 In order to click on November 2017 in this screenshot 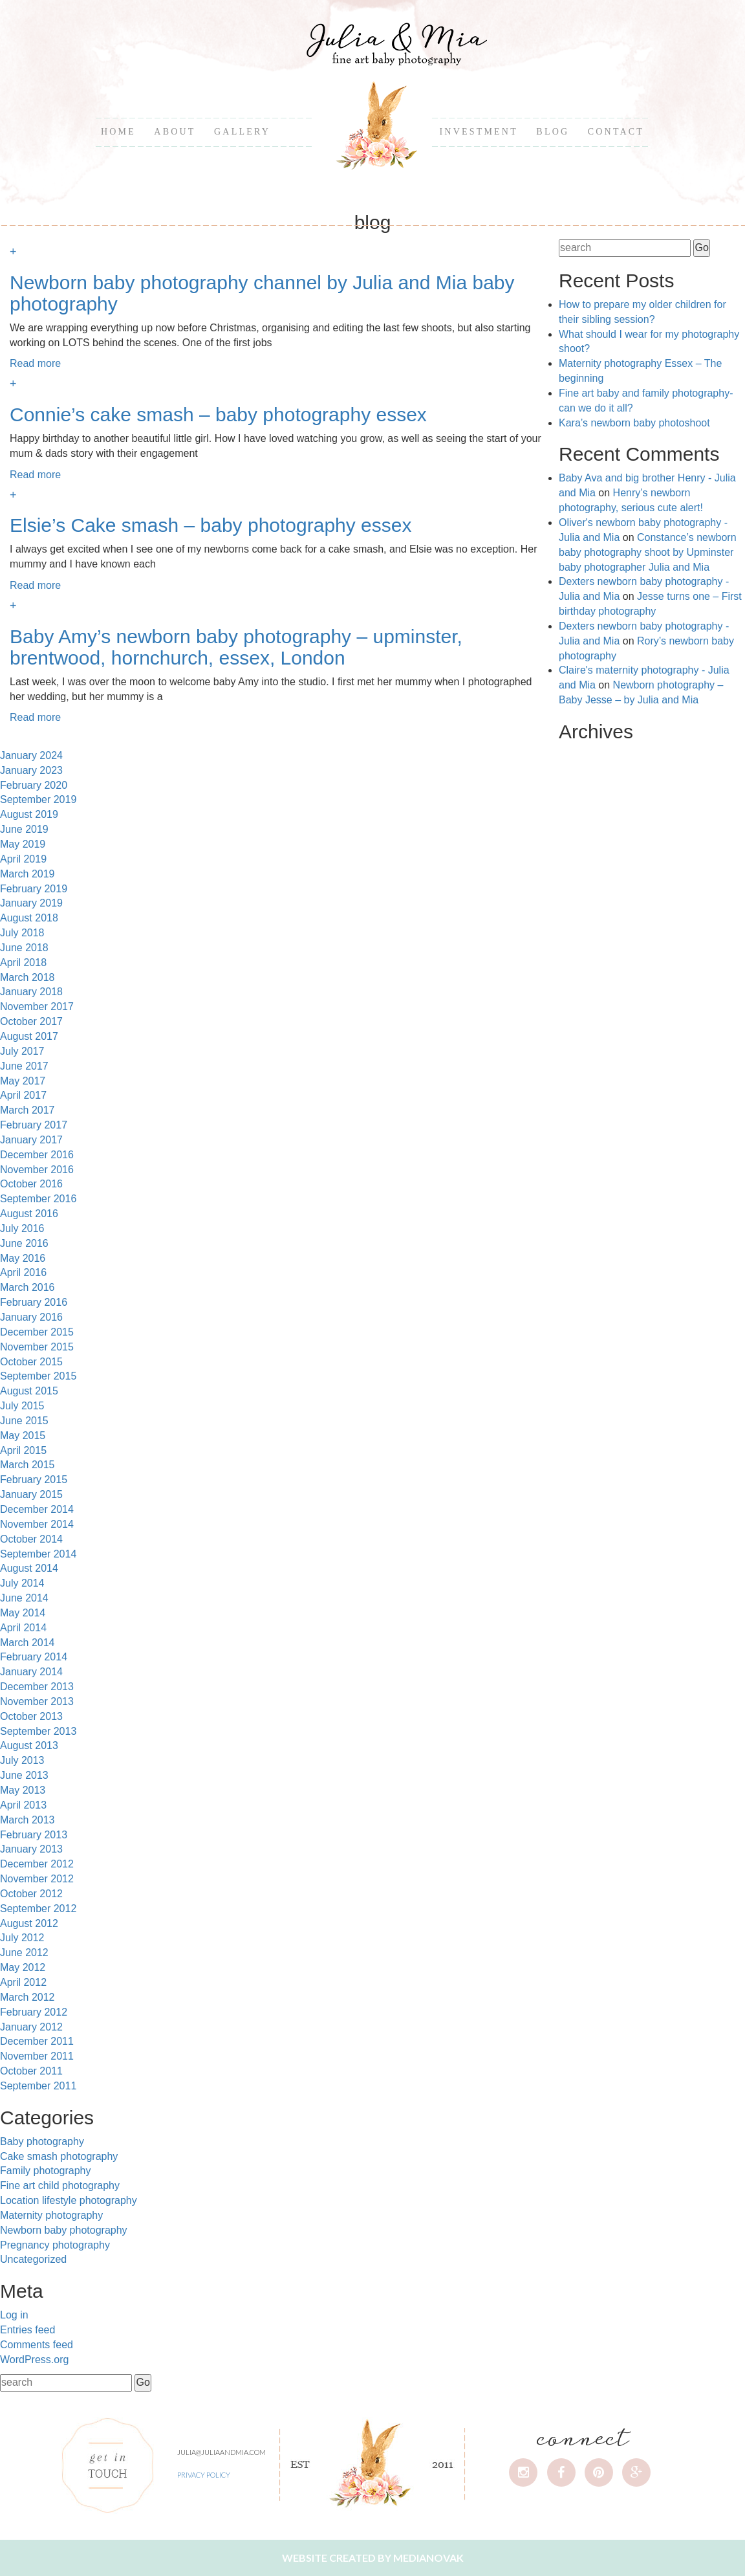, I will do `click(37, 1006)`.